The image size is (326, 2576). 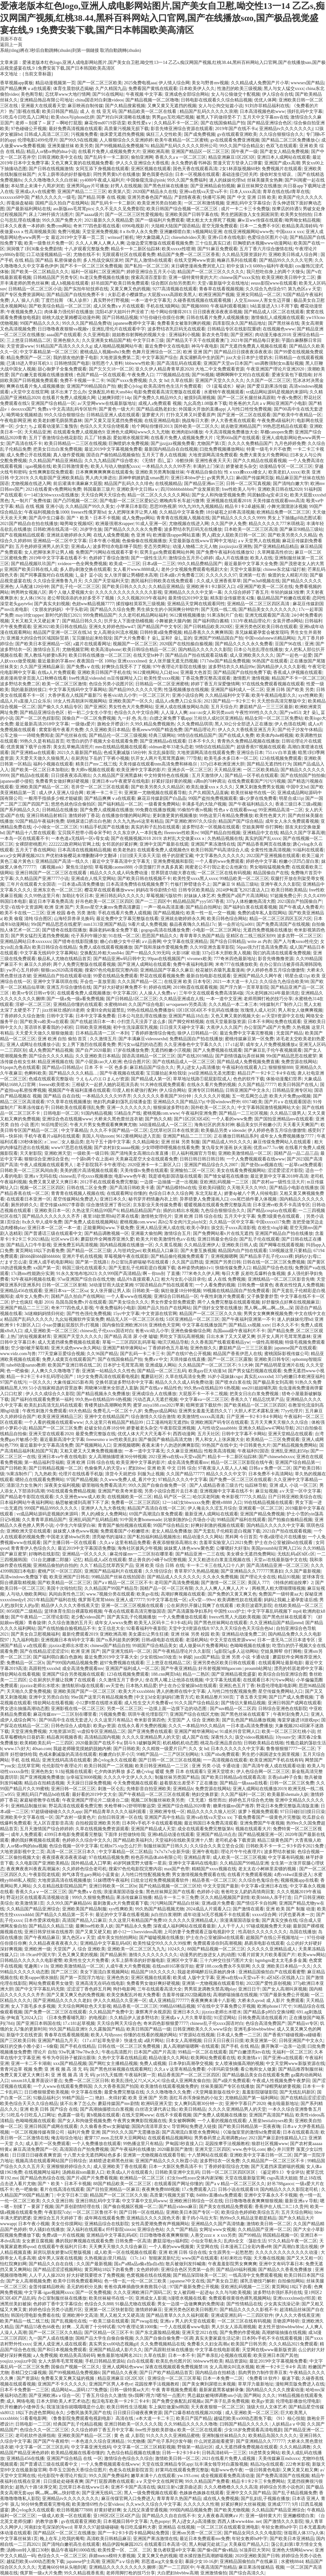 What do you see at coordinates (131, 1336) in the screenshot?
I see `国产精品 高清 尿 小便 嘘嘘` at bounding box center [131, 1336].